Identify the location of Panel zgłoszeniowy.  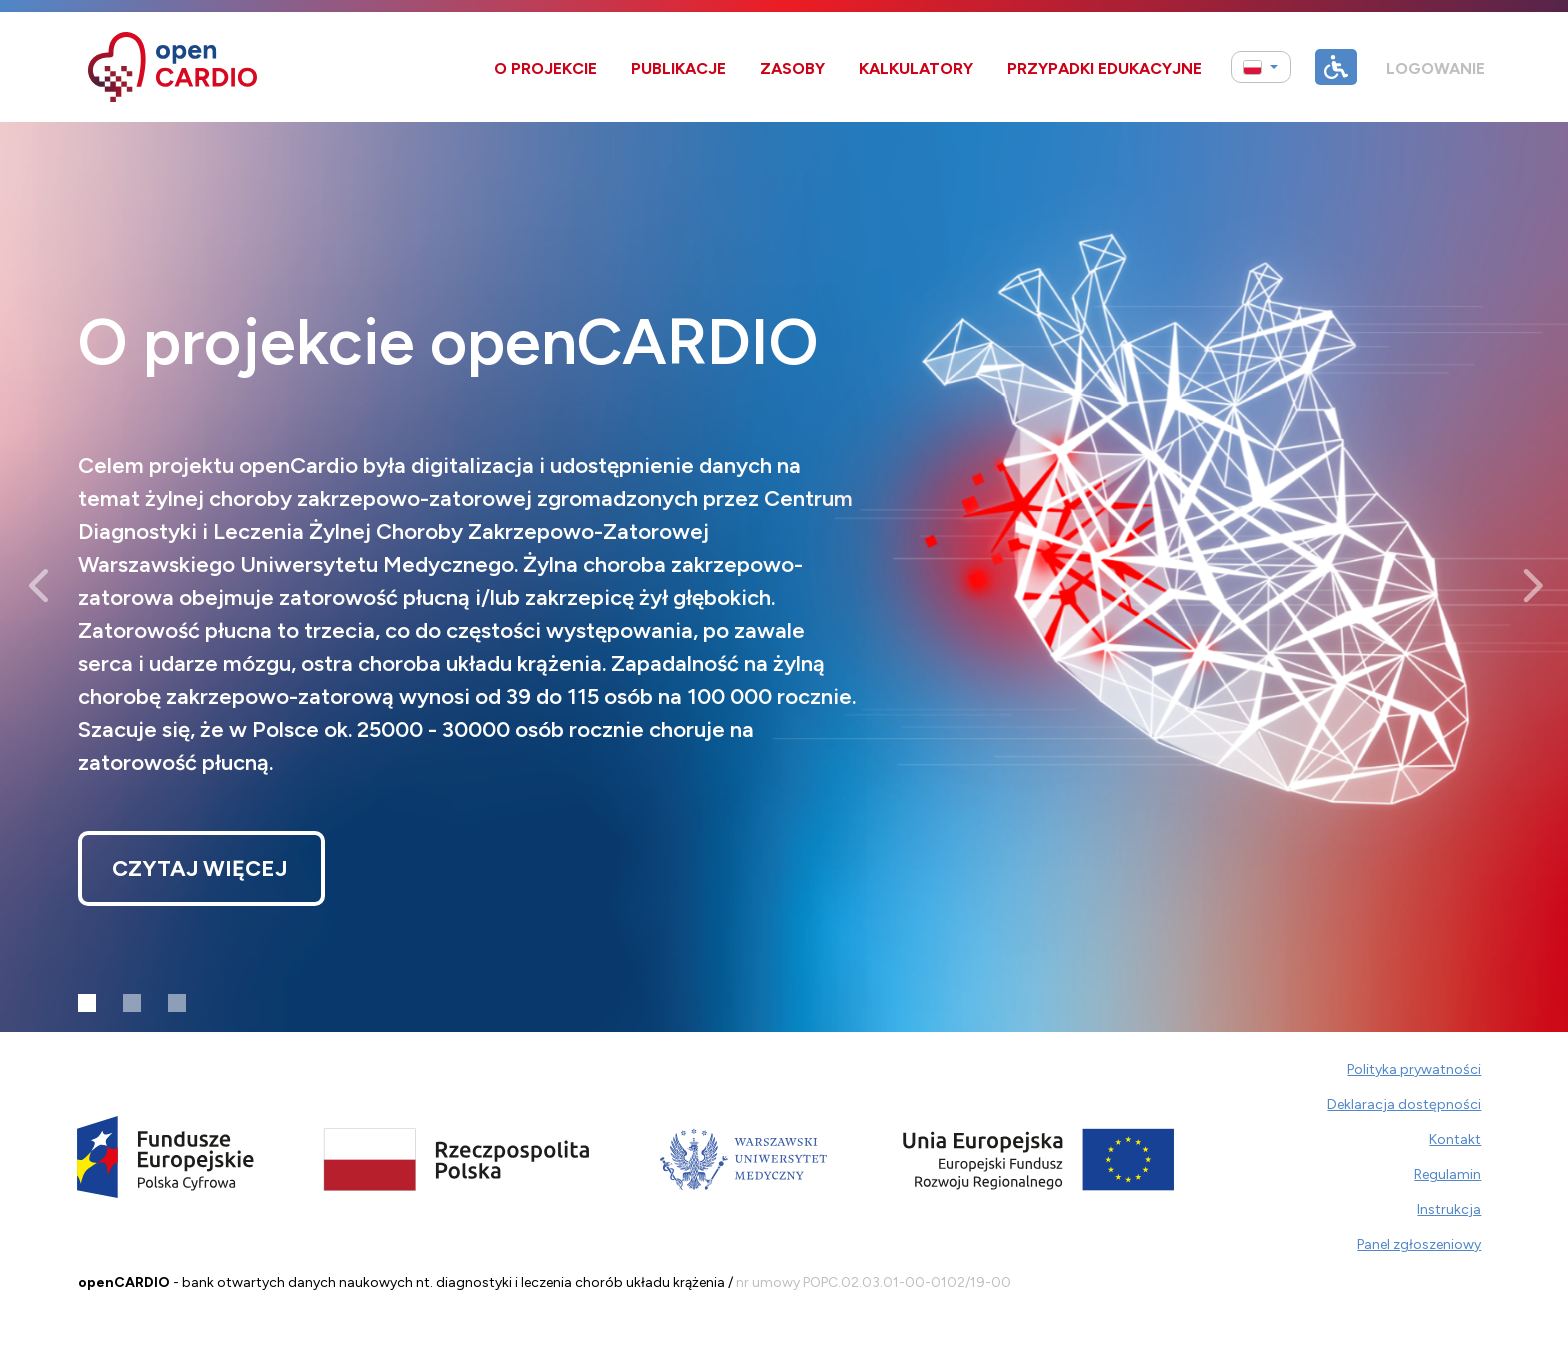
(1419, 1244).